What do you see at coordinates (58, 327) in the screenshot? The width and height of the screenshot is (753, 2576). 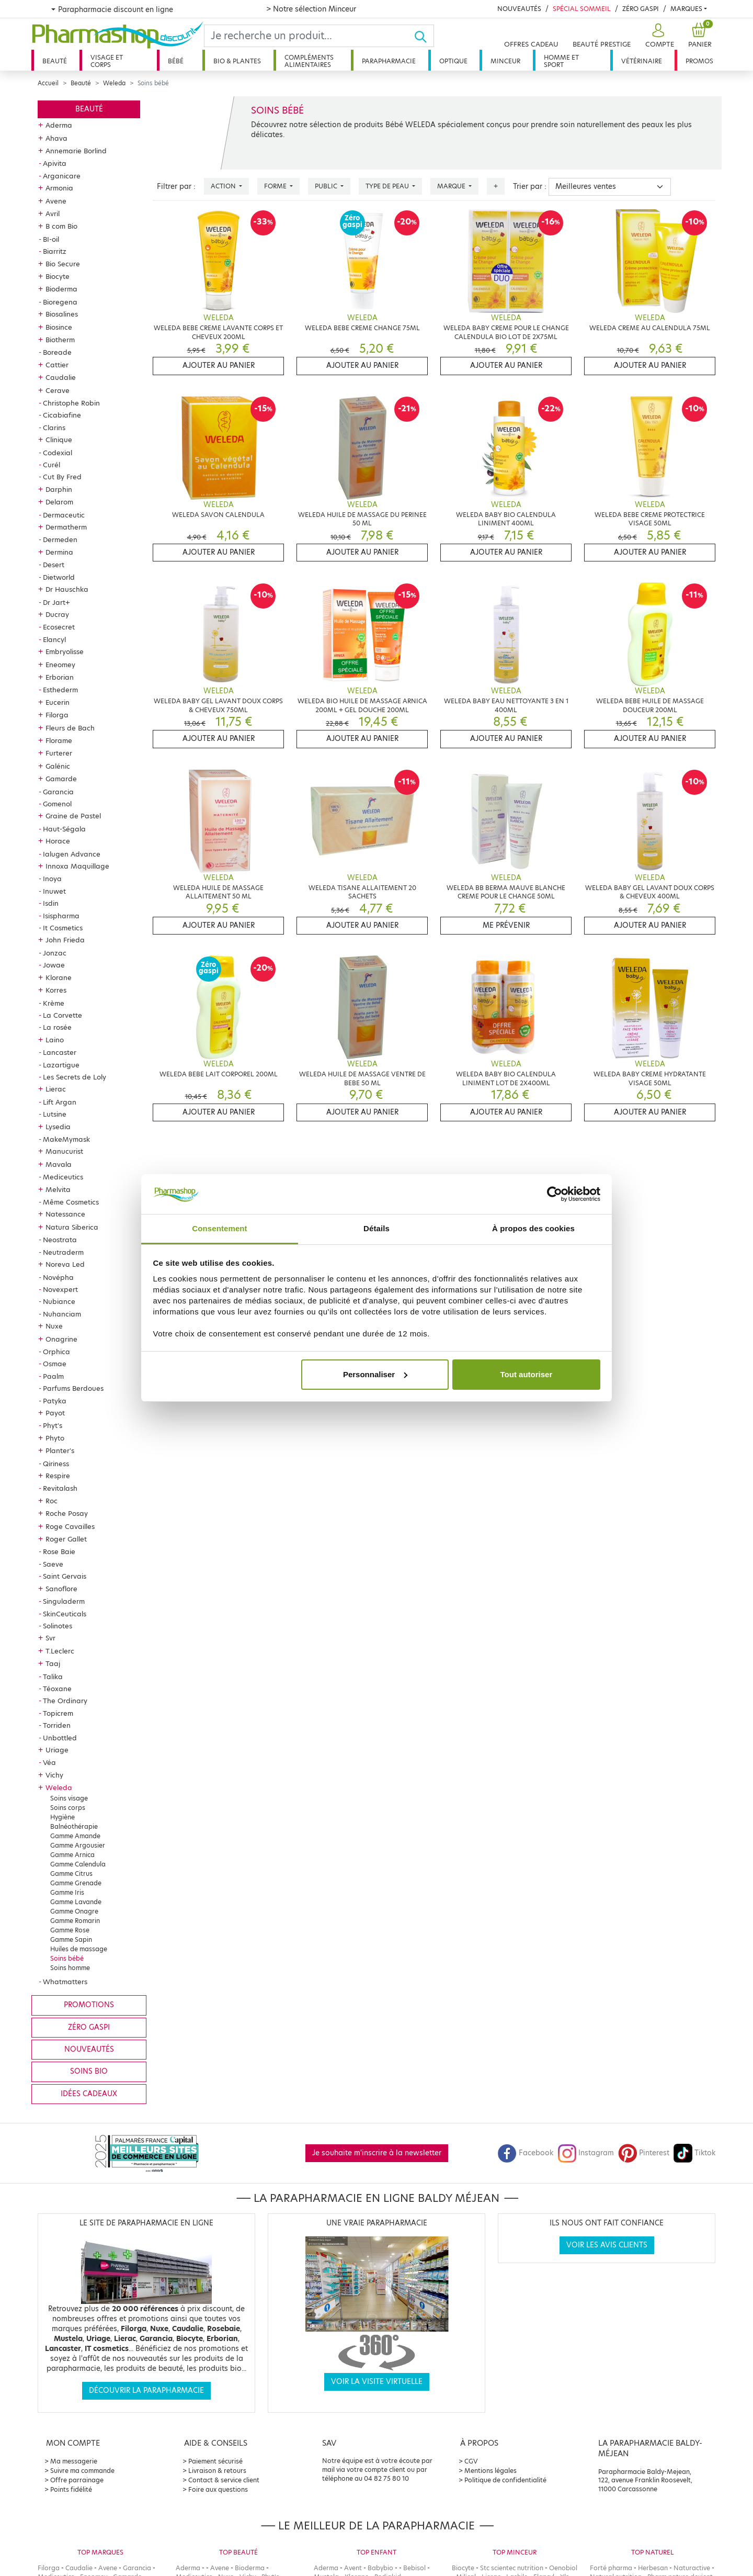 I see `Biosince` at bounding box center [58, 327].